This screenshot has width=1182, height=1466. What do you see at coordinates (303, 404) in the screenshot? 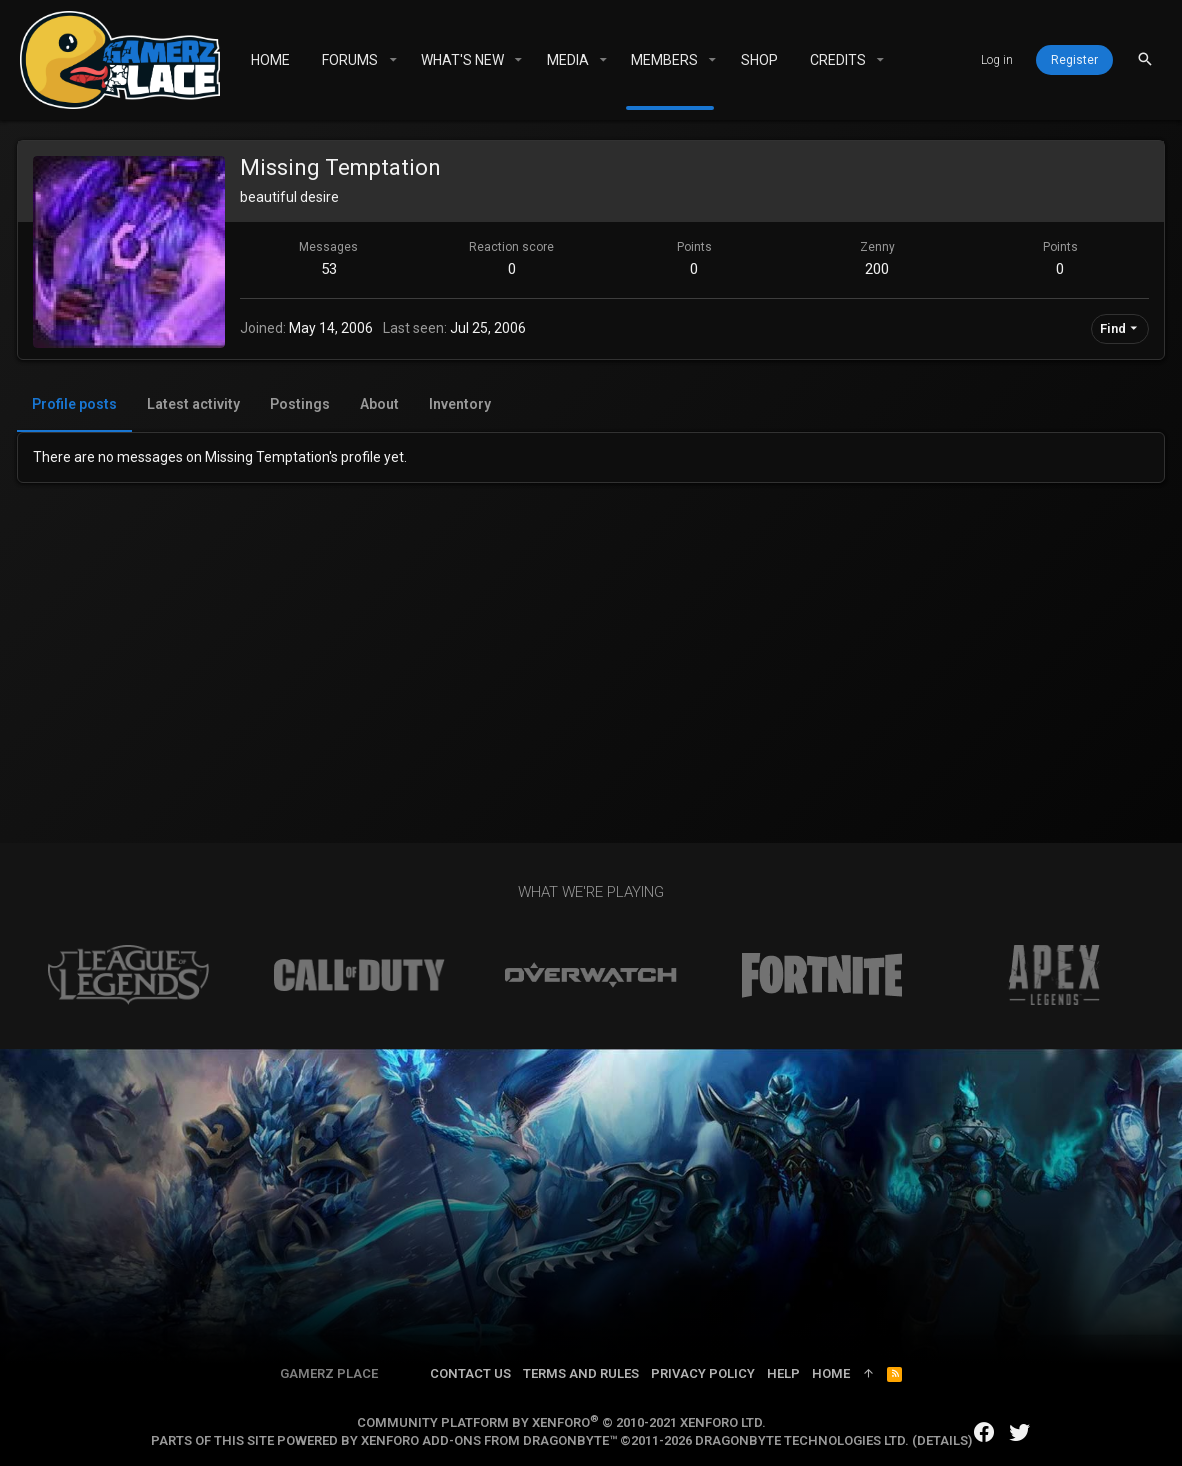
I see `Postings [tab]` at bounding box center [303, 404].